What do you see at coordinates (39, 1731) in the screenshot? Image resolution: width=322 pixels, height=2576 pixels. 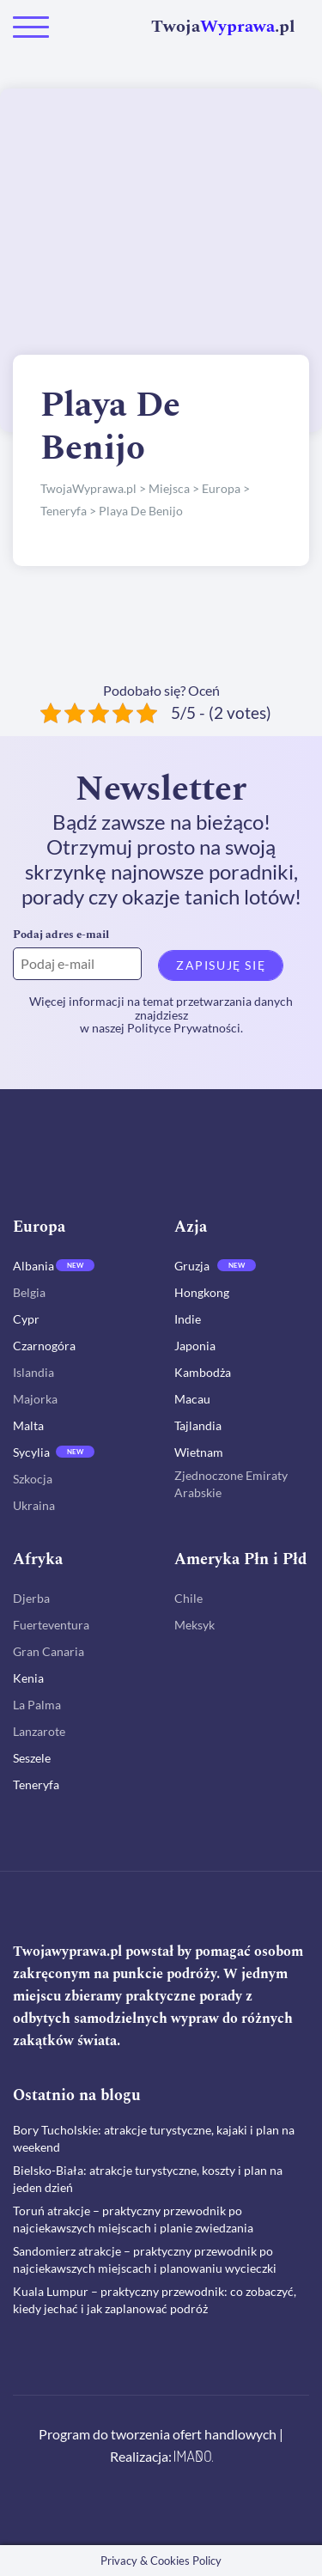 I see `Lanzarote` at bounding box center [39, 1731].